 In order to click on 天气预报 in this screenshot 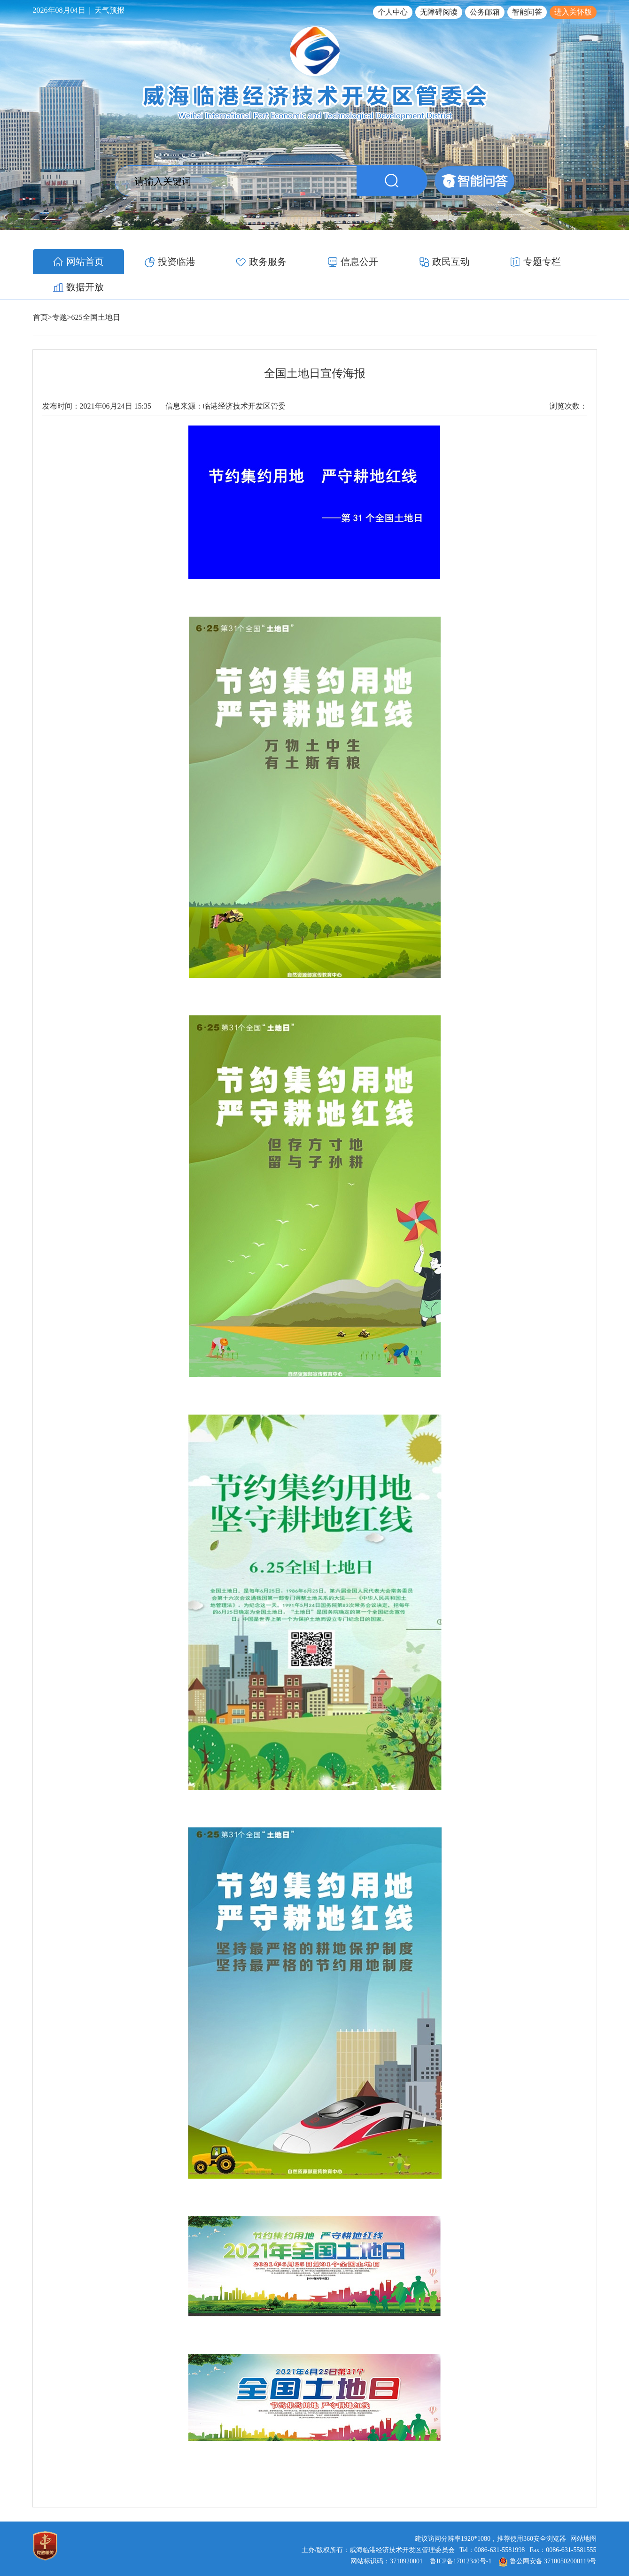, I will do `click(109, 10)`.